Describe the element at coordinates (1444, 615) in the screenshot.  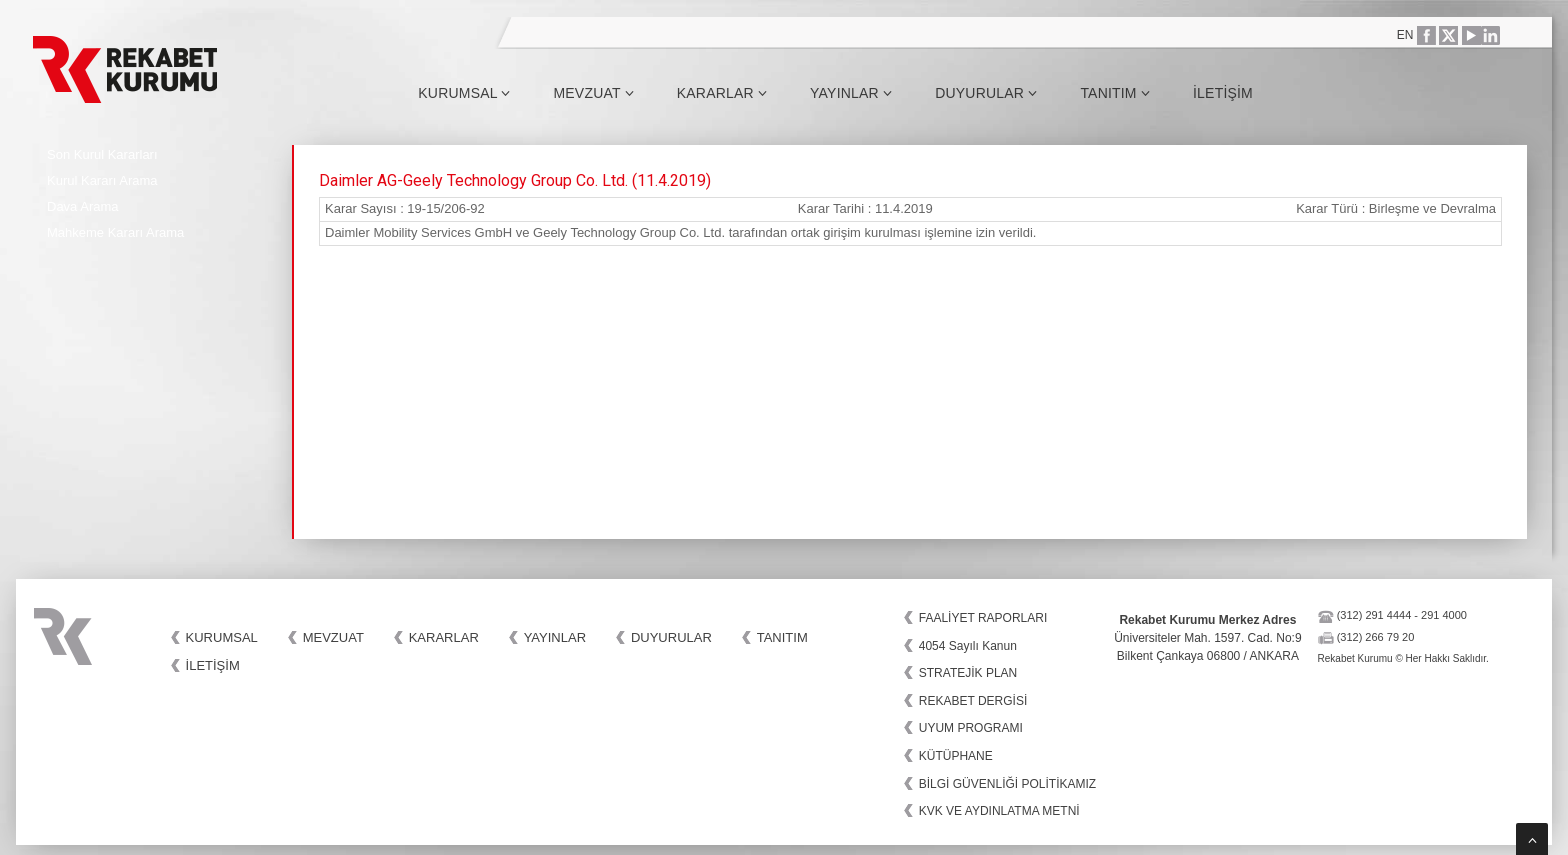
I see `291 4000` at that location.